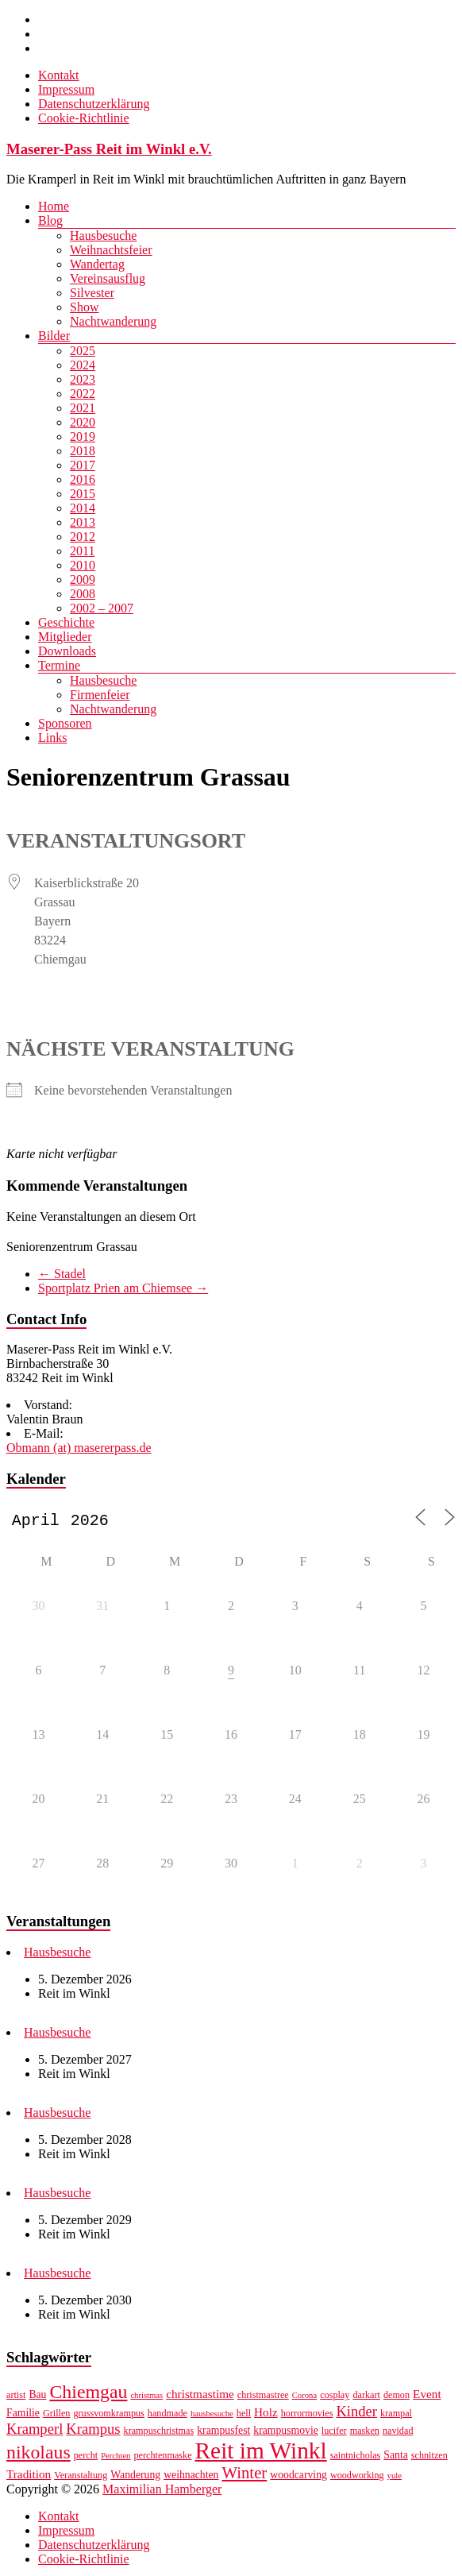 The width and height of the screenshot is (462, 2576). What do you see at coordinates (108, 2416) in the screenshot?
I see `grussvomkrampus [grussvomkrampus (7 Einträge)]` at bounding box center [108, 2416].